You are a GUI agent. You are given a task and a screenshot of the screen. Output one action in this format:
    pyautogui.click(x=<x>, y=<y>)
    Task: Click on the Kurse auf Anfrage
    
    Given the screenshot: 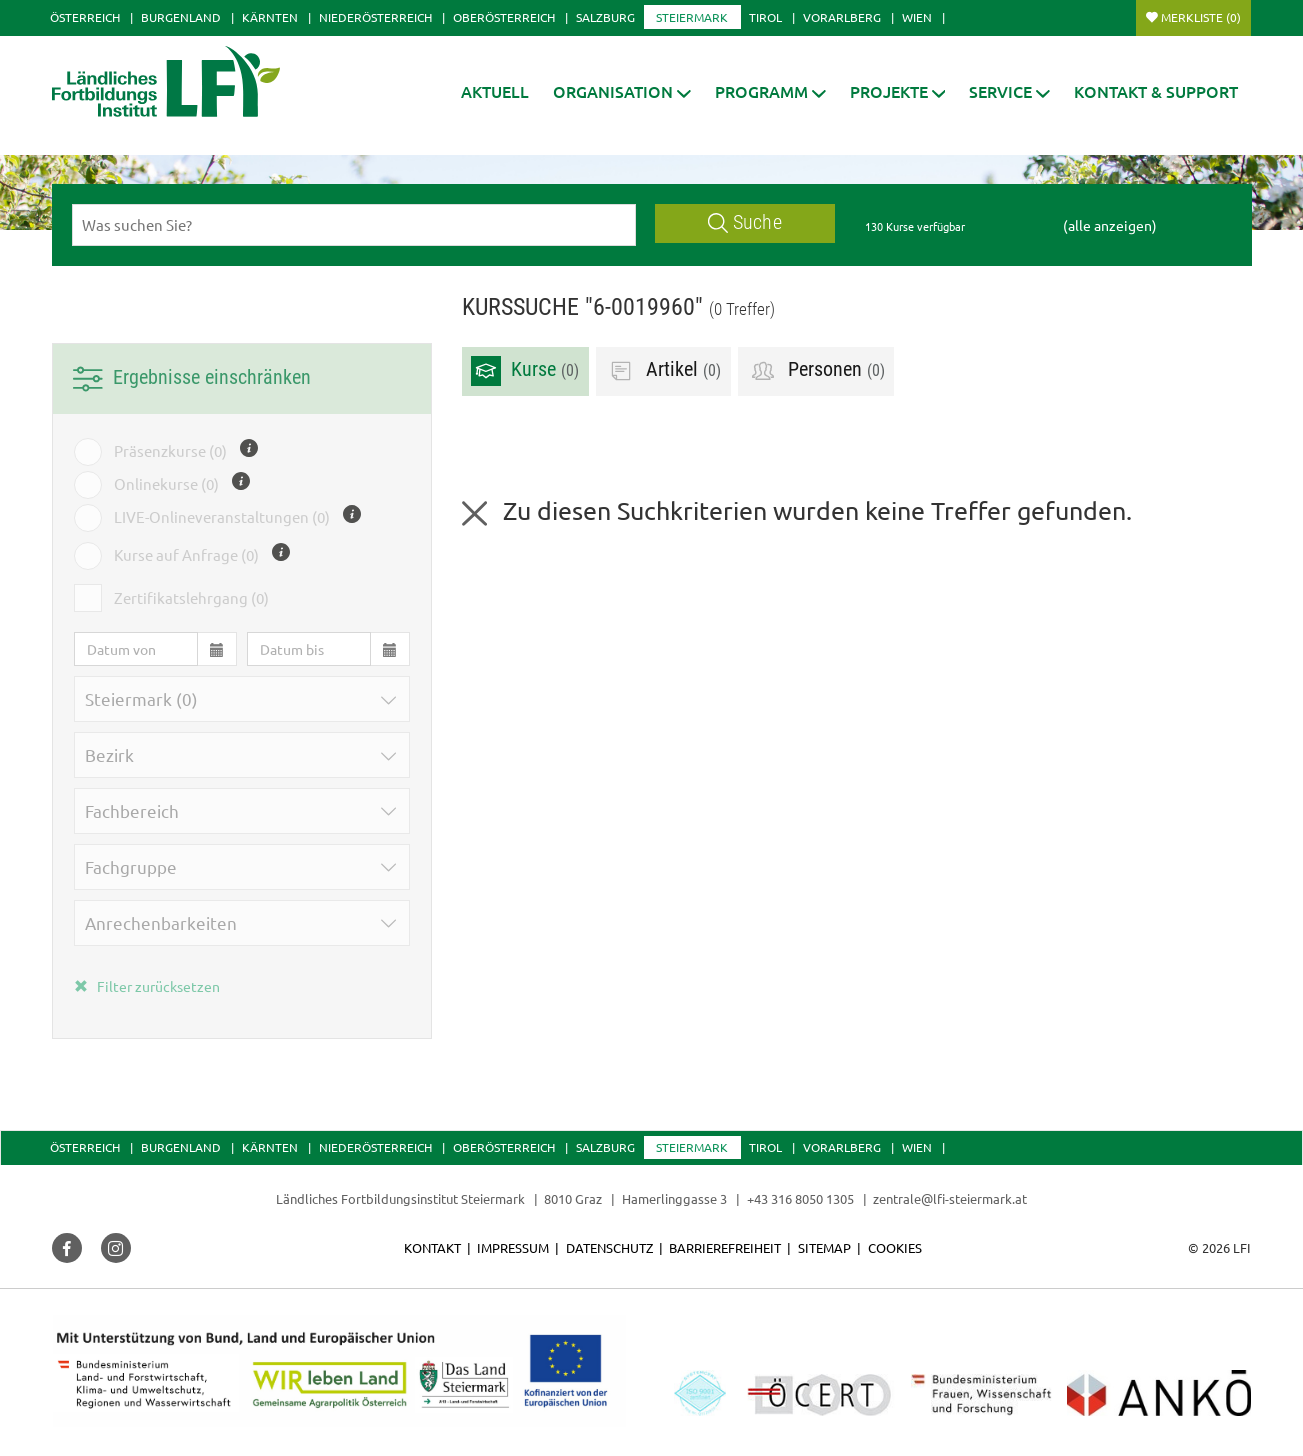 What is the action you would take?
    pyautogui.click(x=186, y=555)
    